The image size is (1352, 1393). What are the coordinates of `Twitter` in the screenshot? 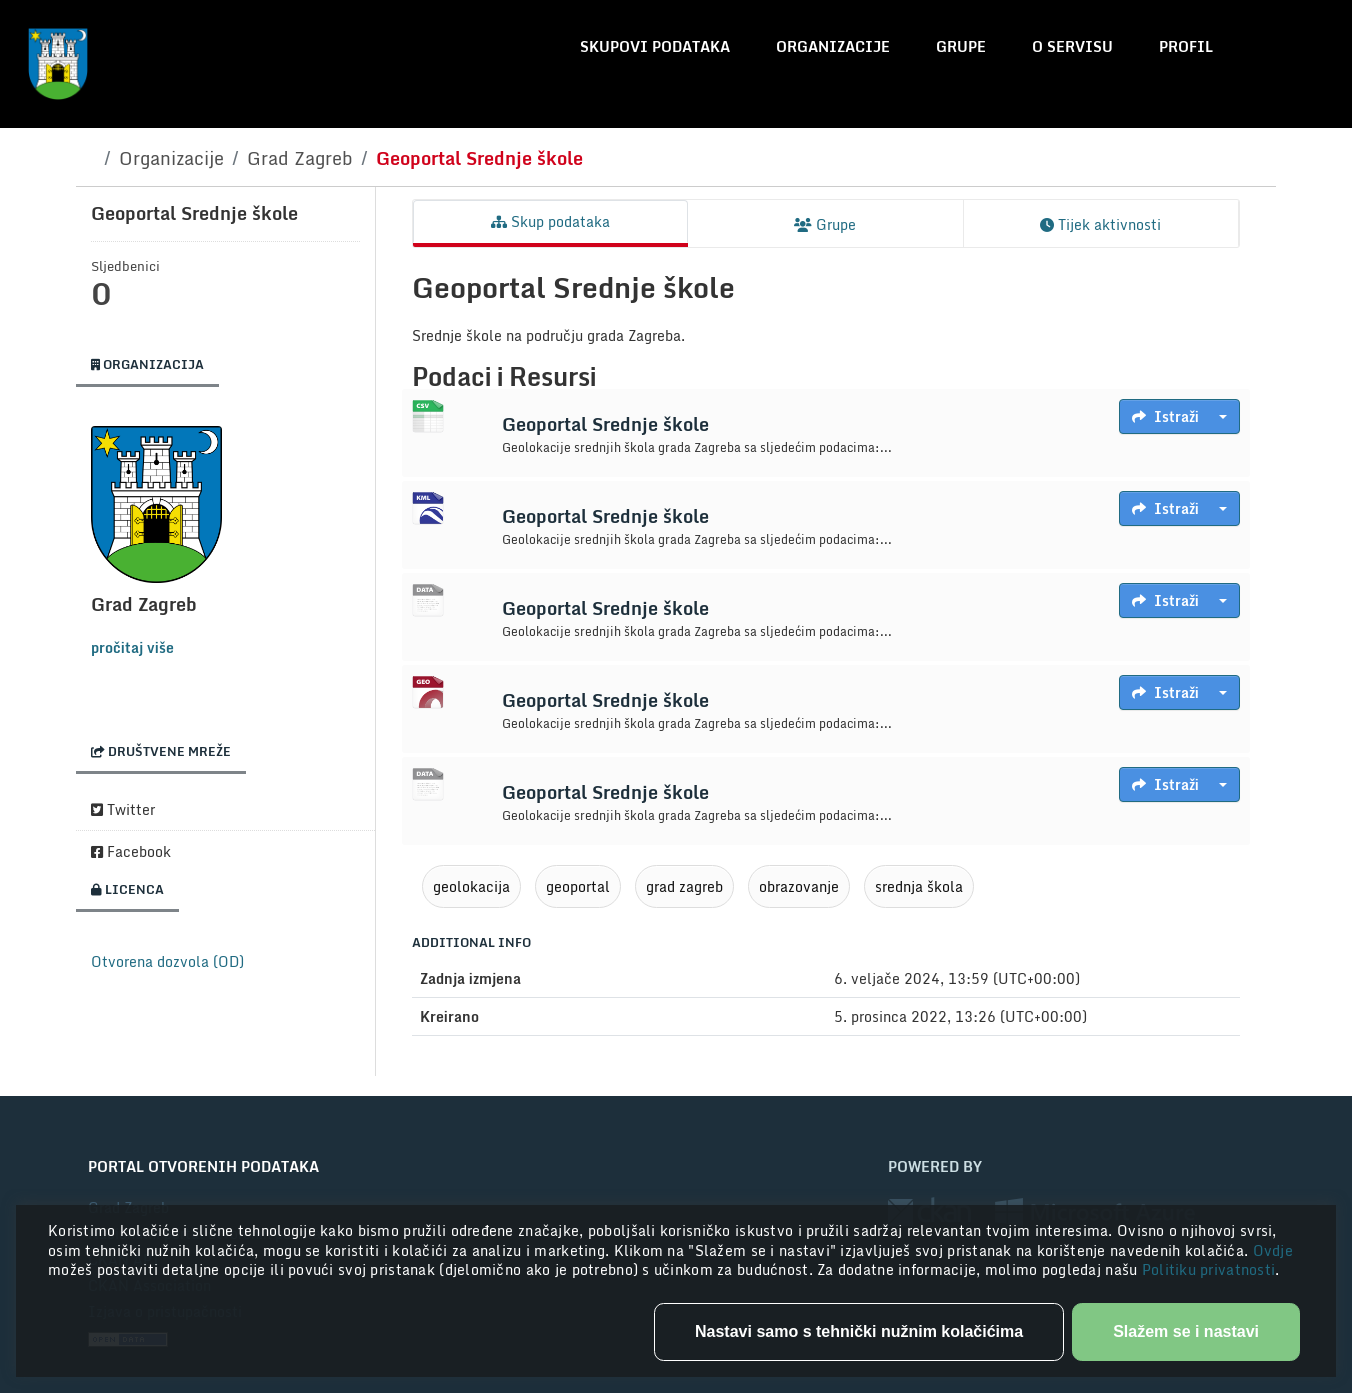 It's located at (123, 809).